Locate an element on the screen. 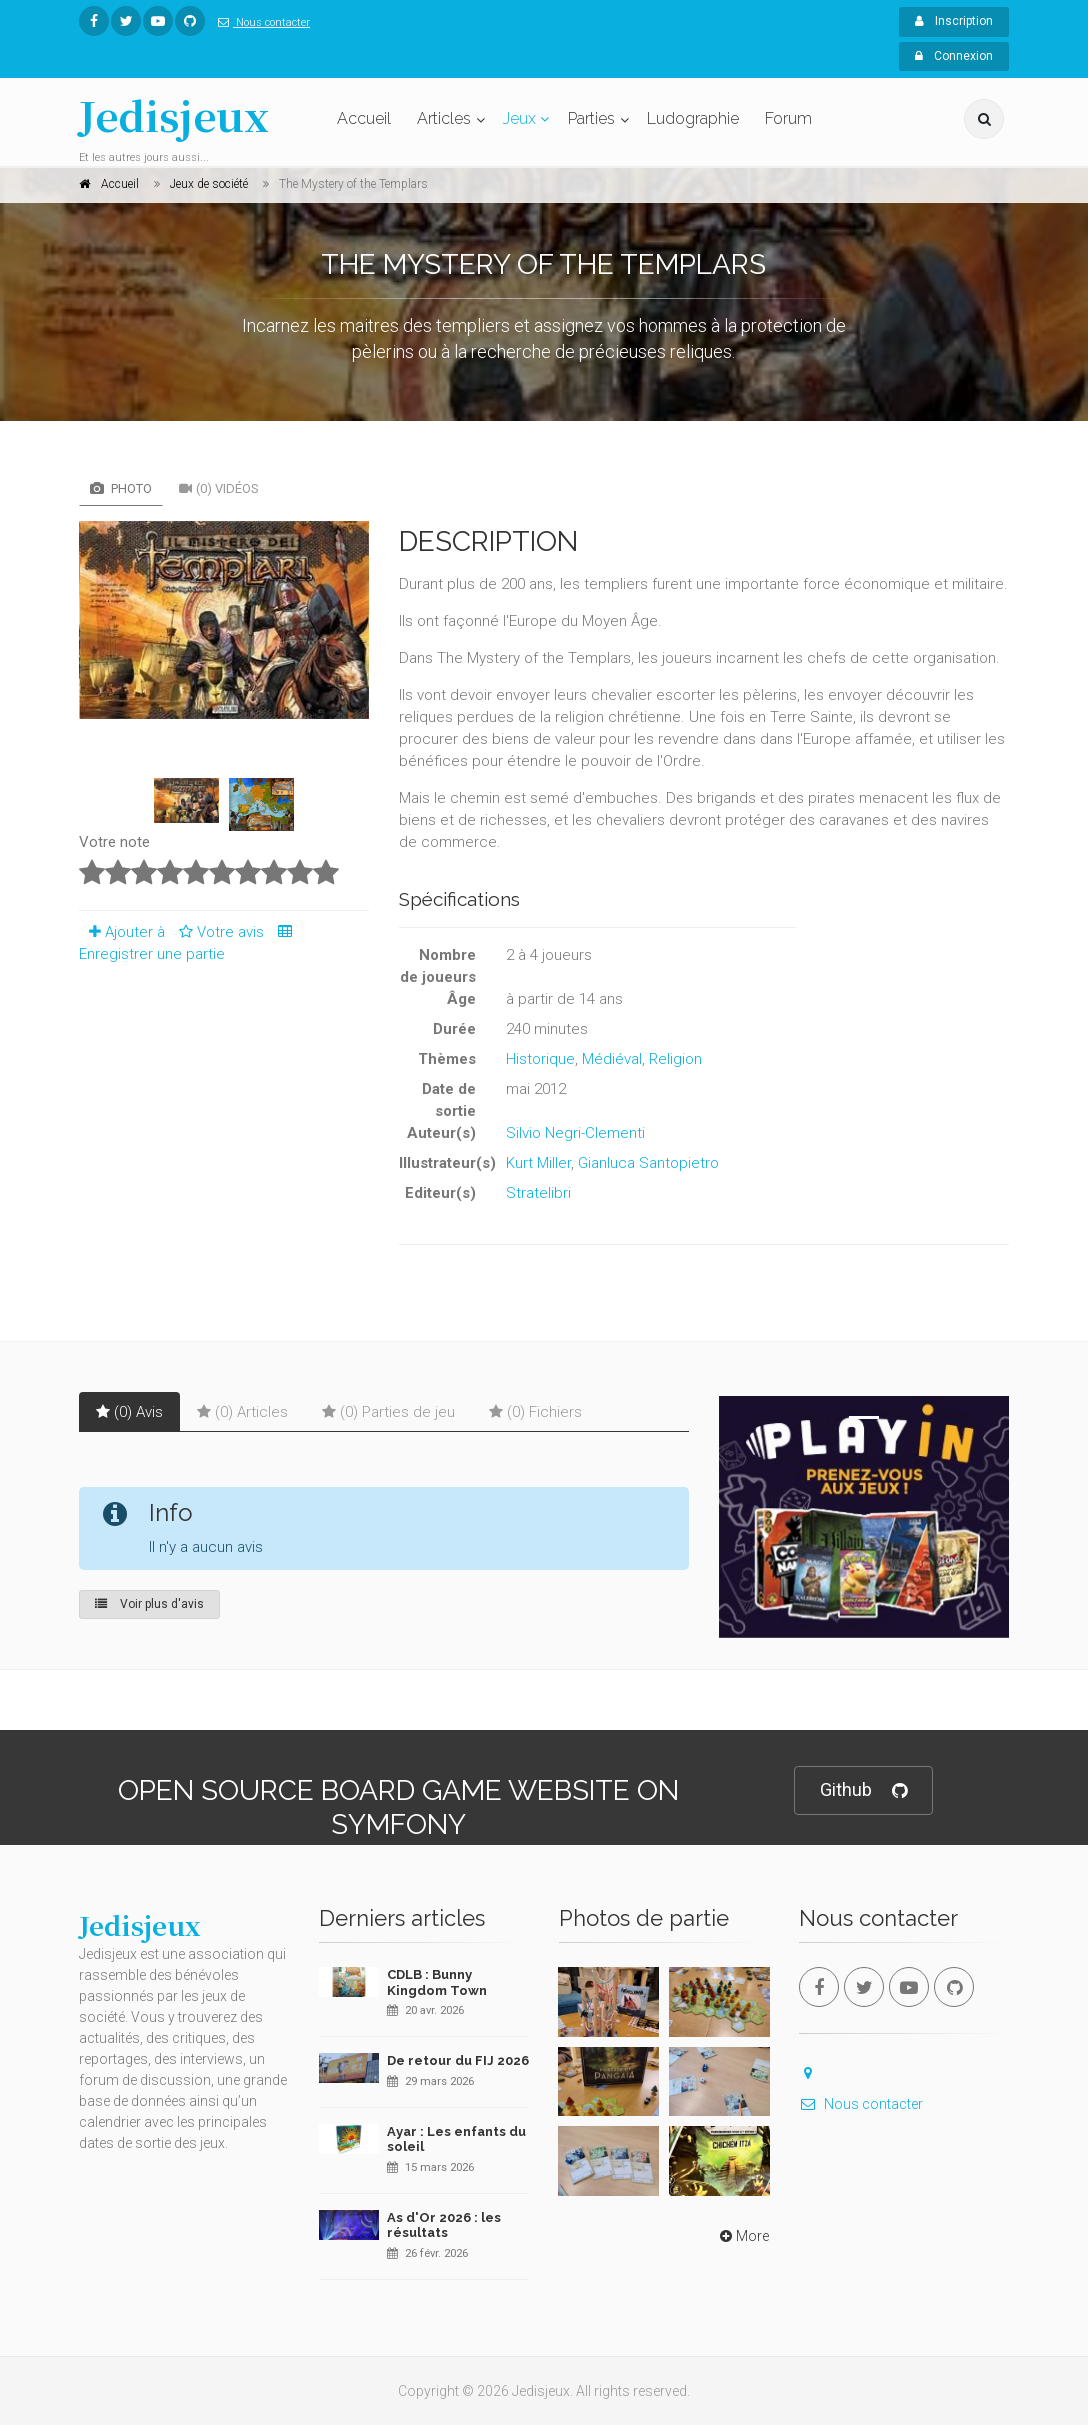 This screenshot has width=1088, height=2425. Gianluca Santopietro is located at coordinates (648, 1163).